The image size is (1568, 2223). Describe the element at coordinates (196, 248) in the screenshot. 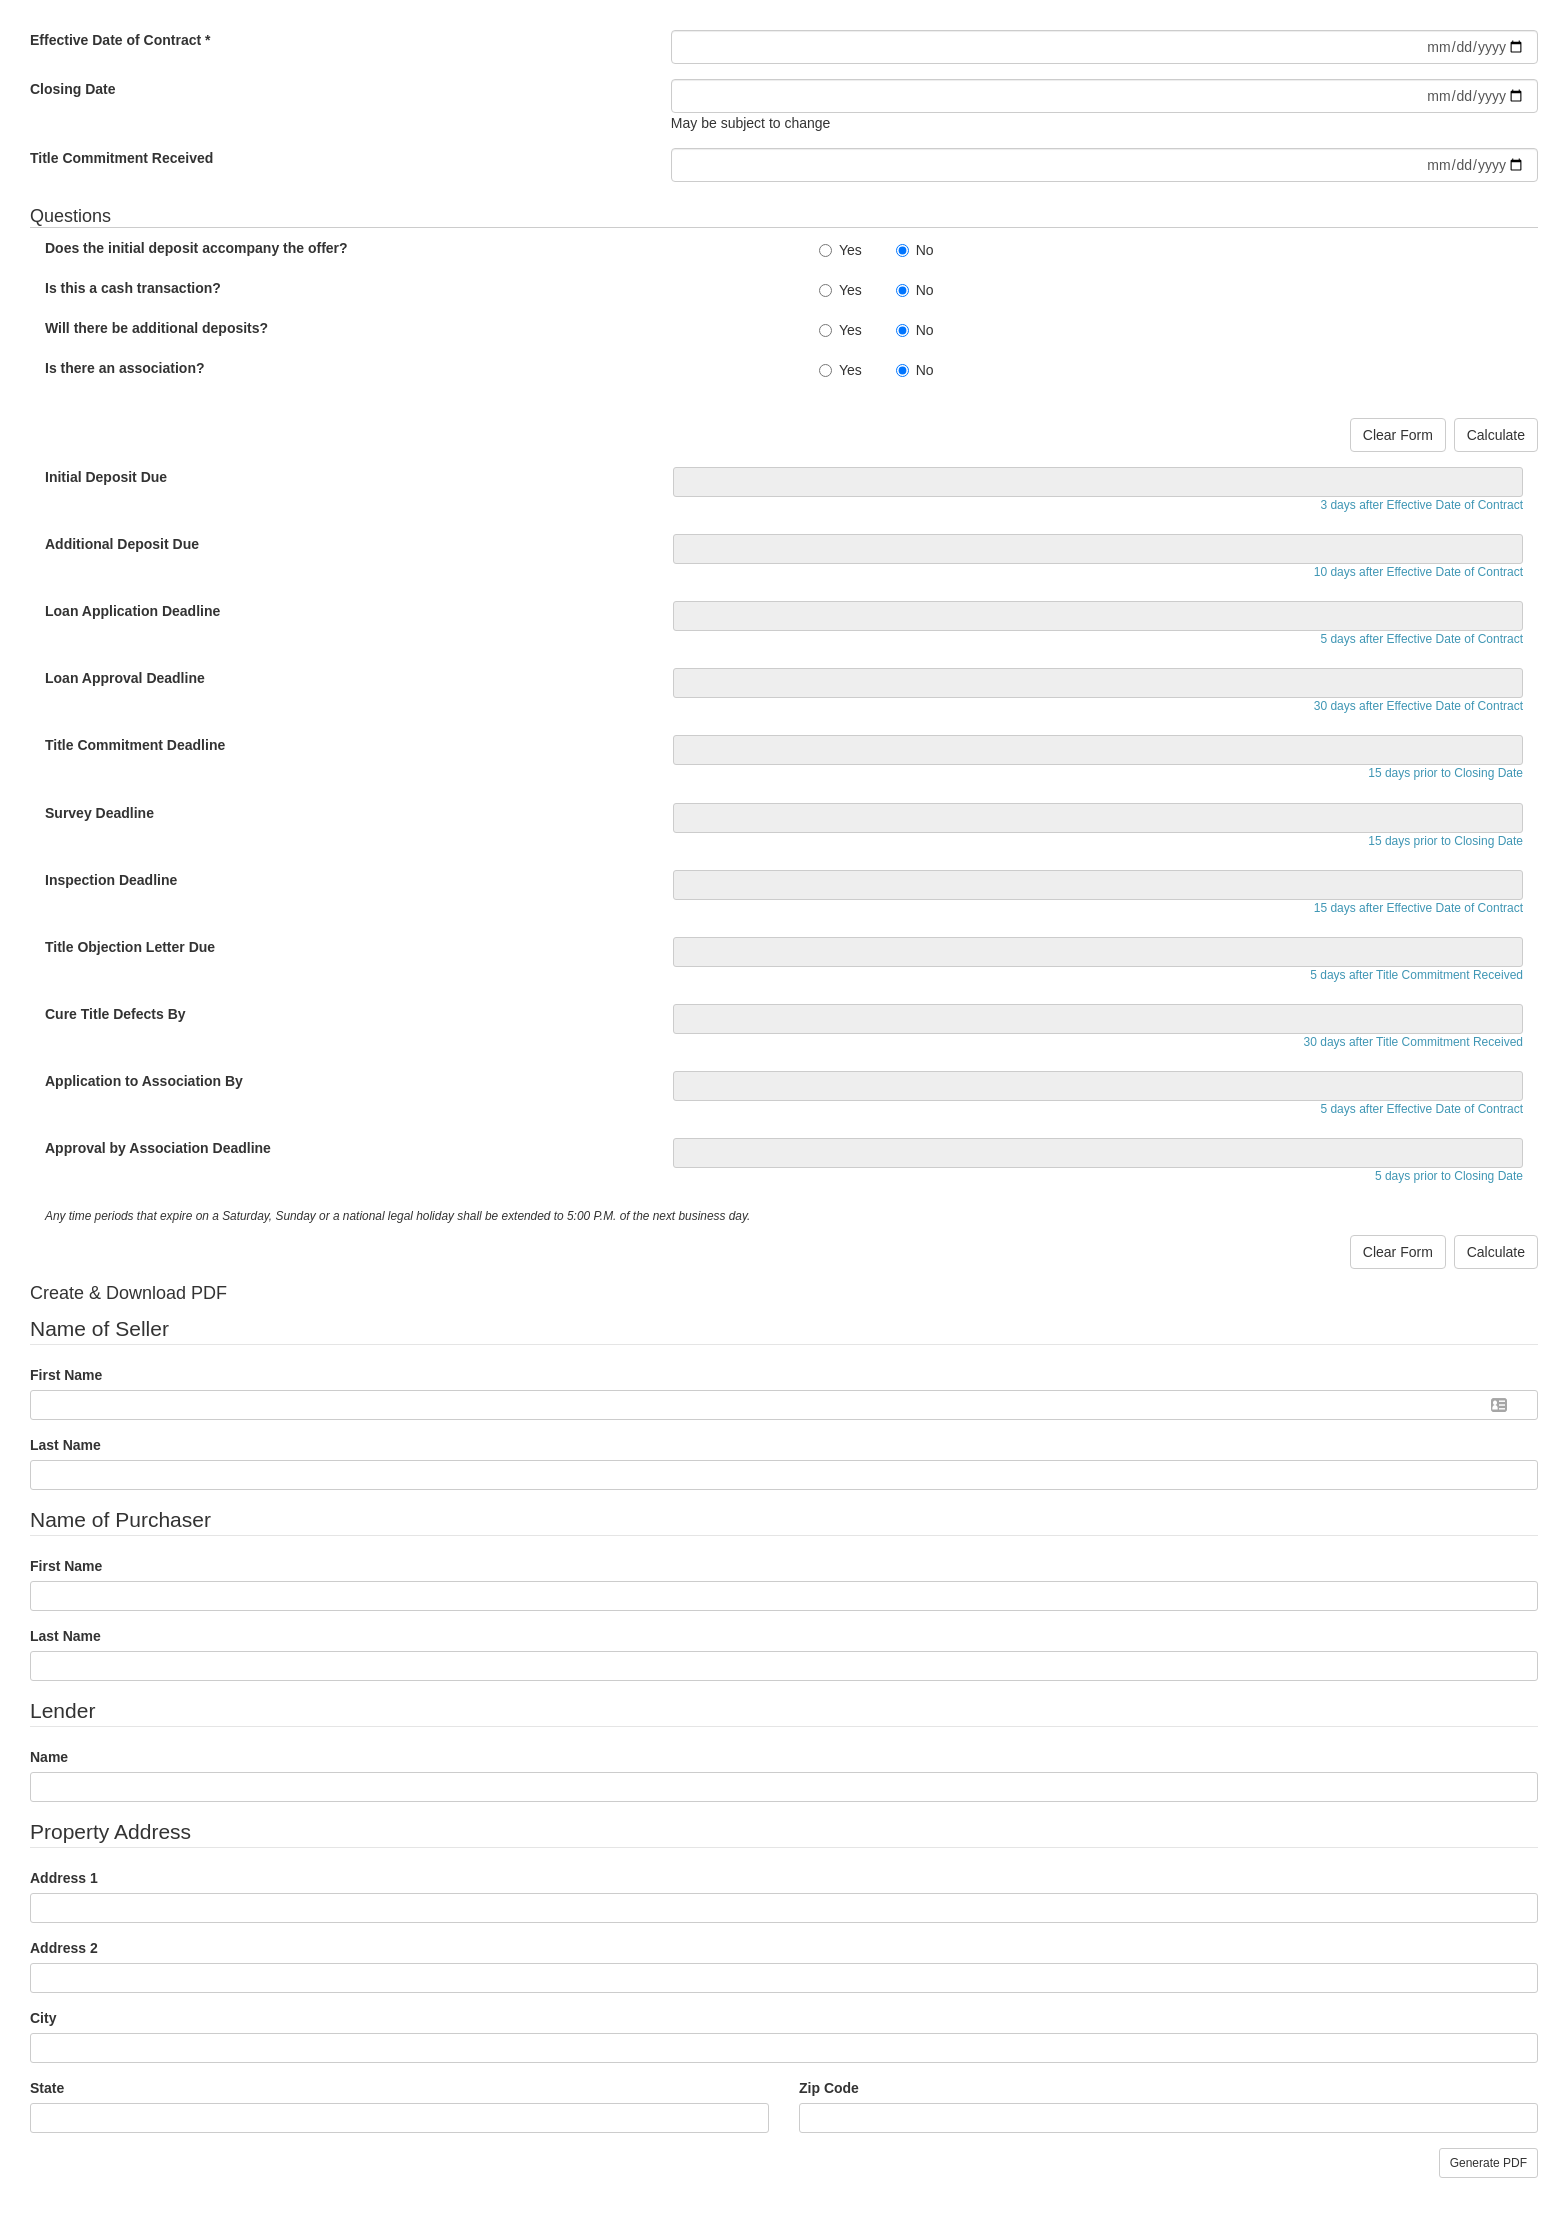

I see `Does the initial deposit accompany the offer?` at that location.